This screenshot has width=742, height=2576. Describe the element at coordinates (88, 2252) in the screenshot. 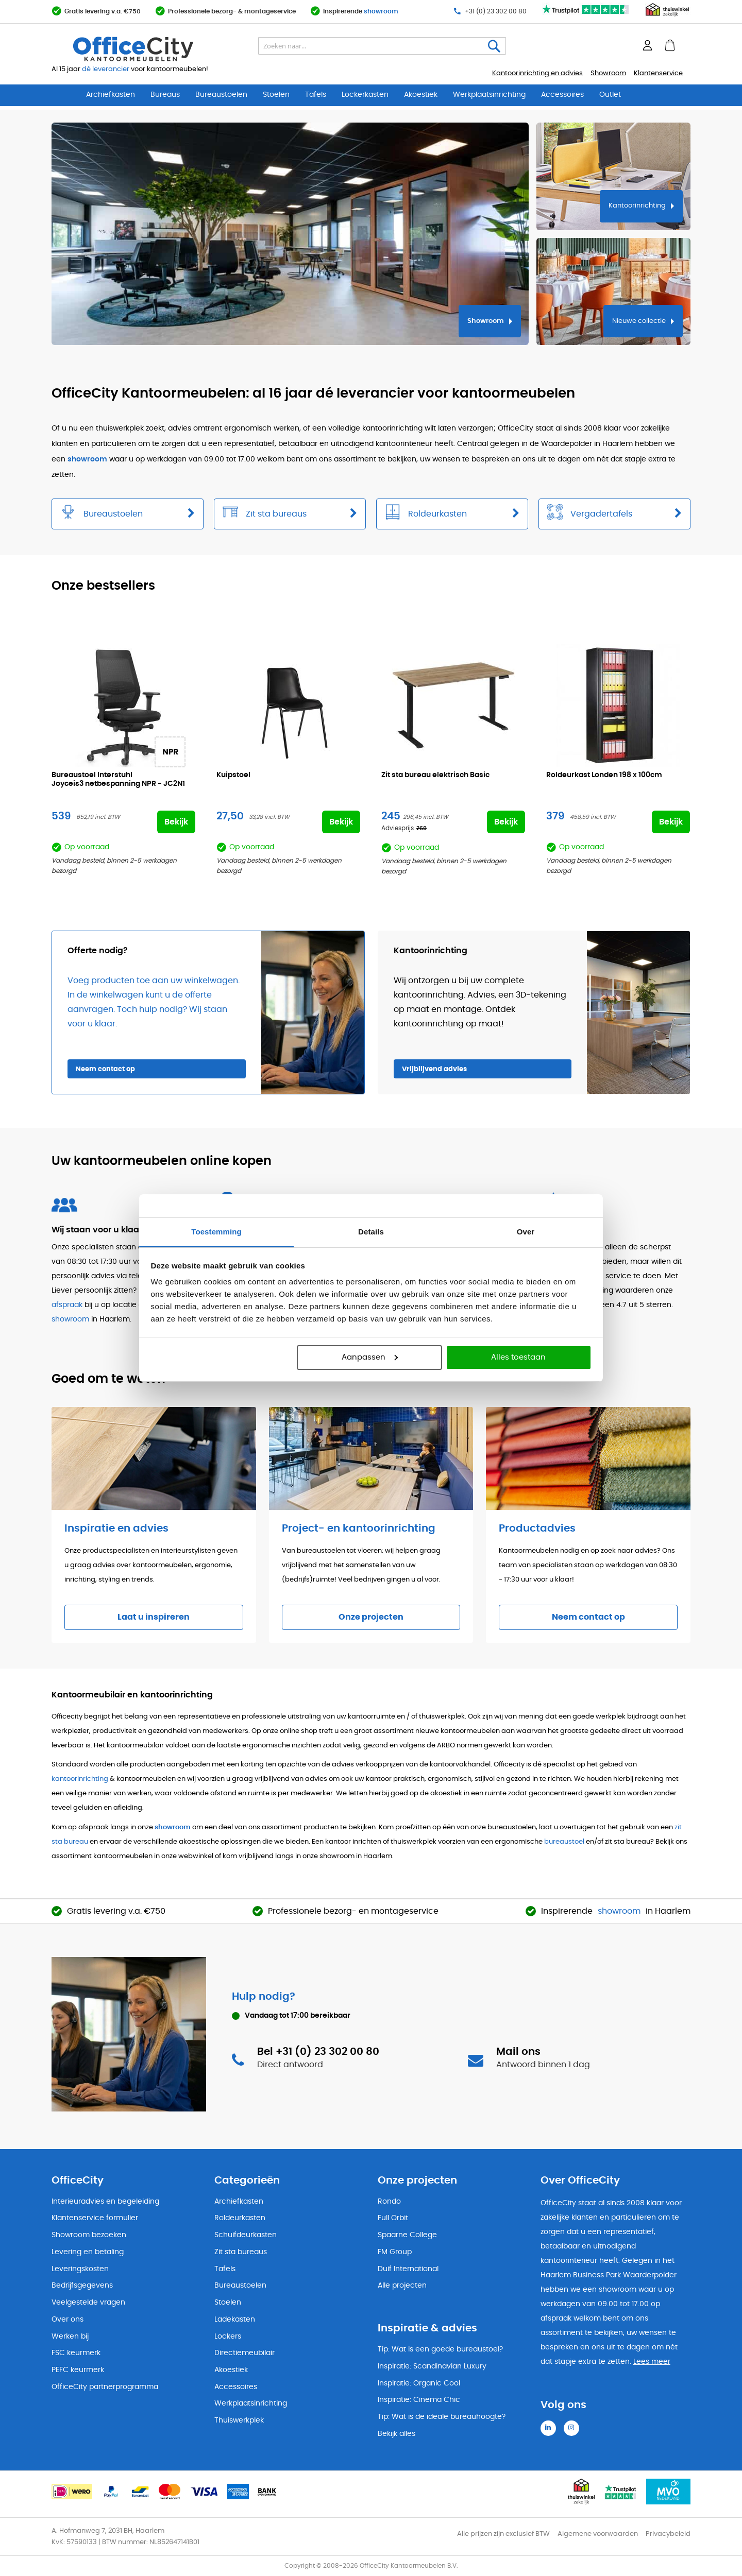

I see `Levering en betaling` at that location.